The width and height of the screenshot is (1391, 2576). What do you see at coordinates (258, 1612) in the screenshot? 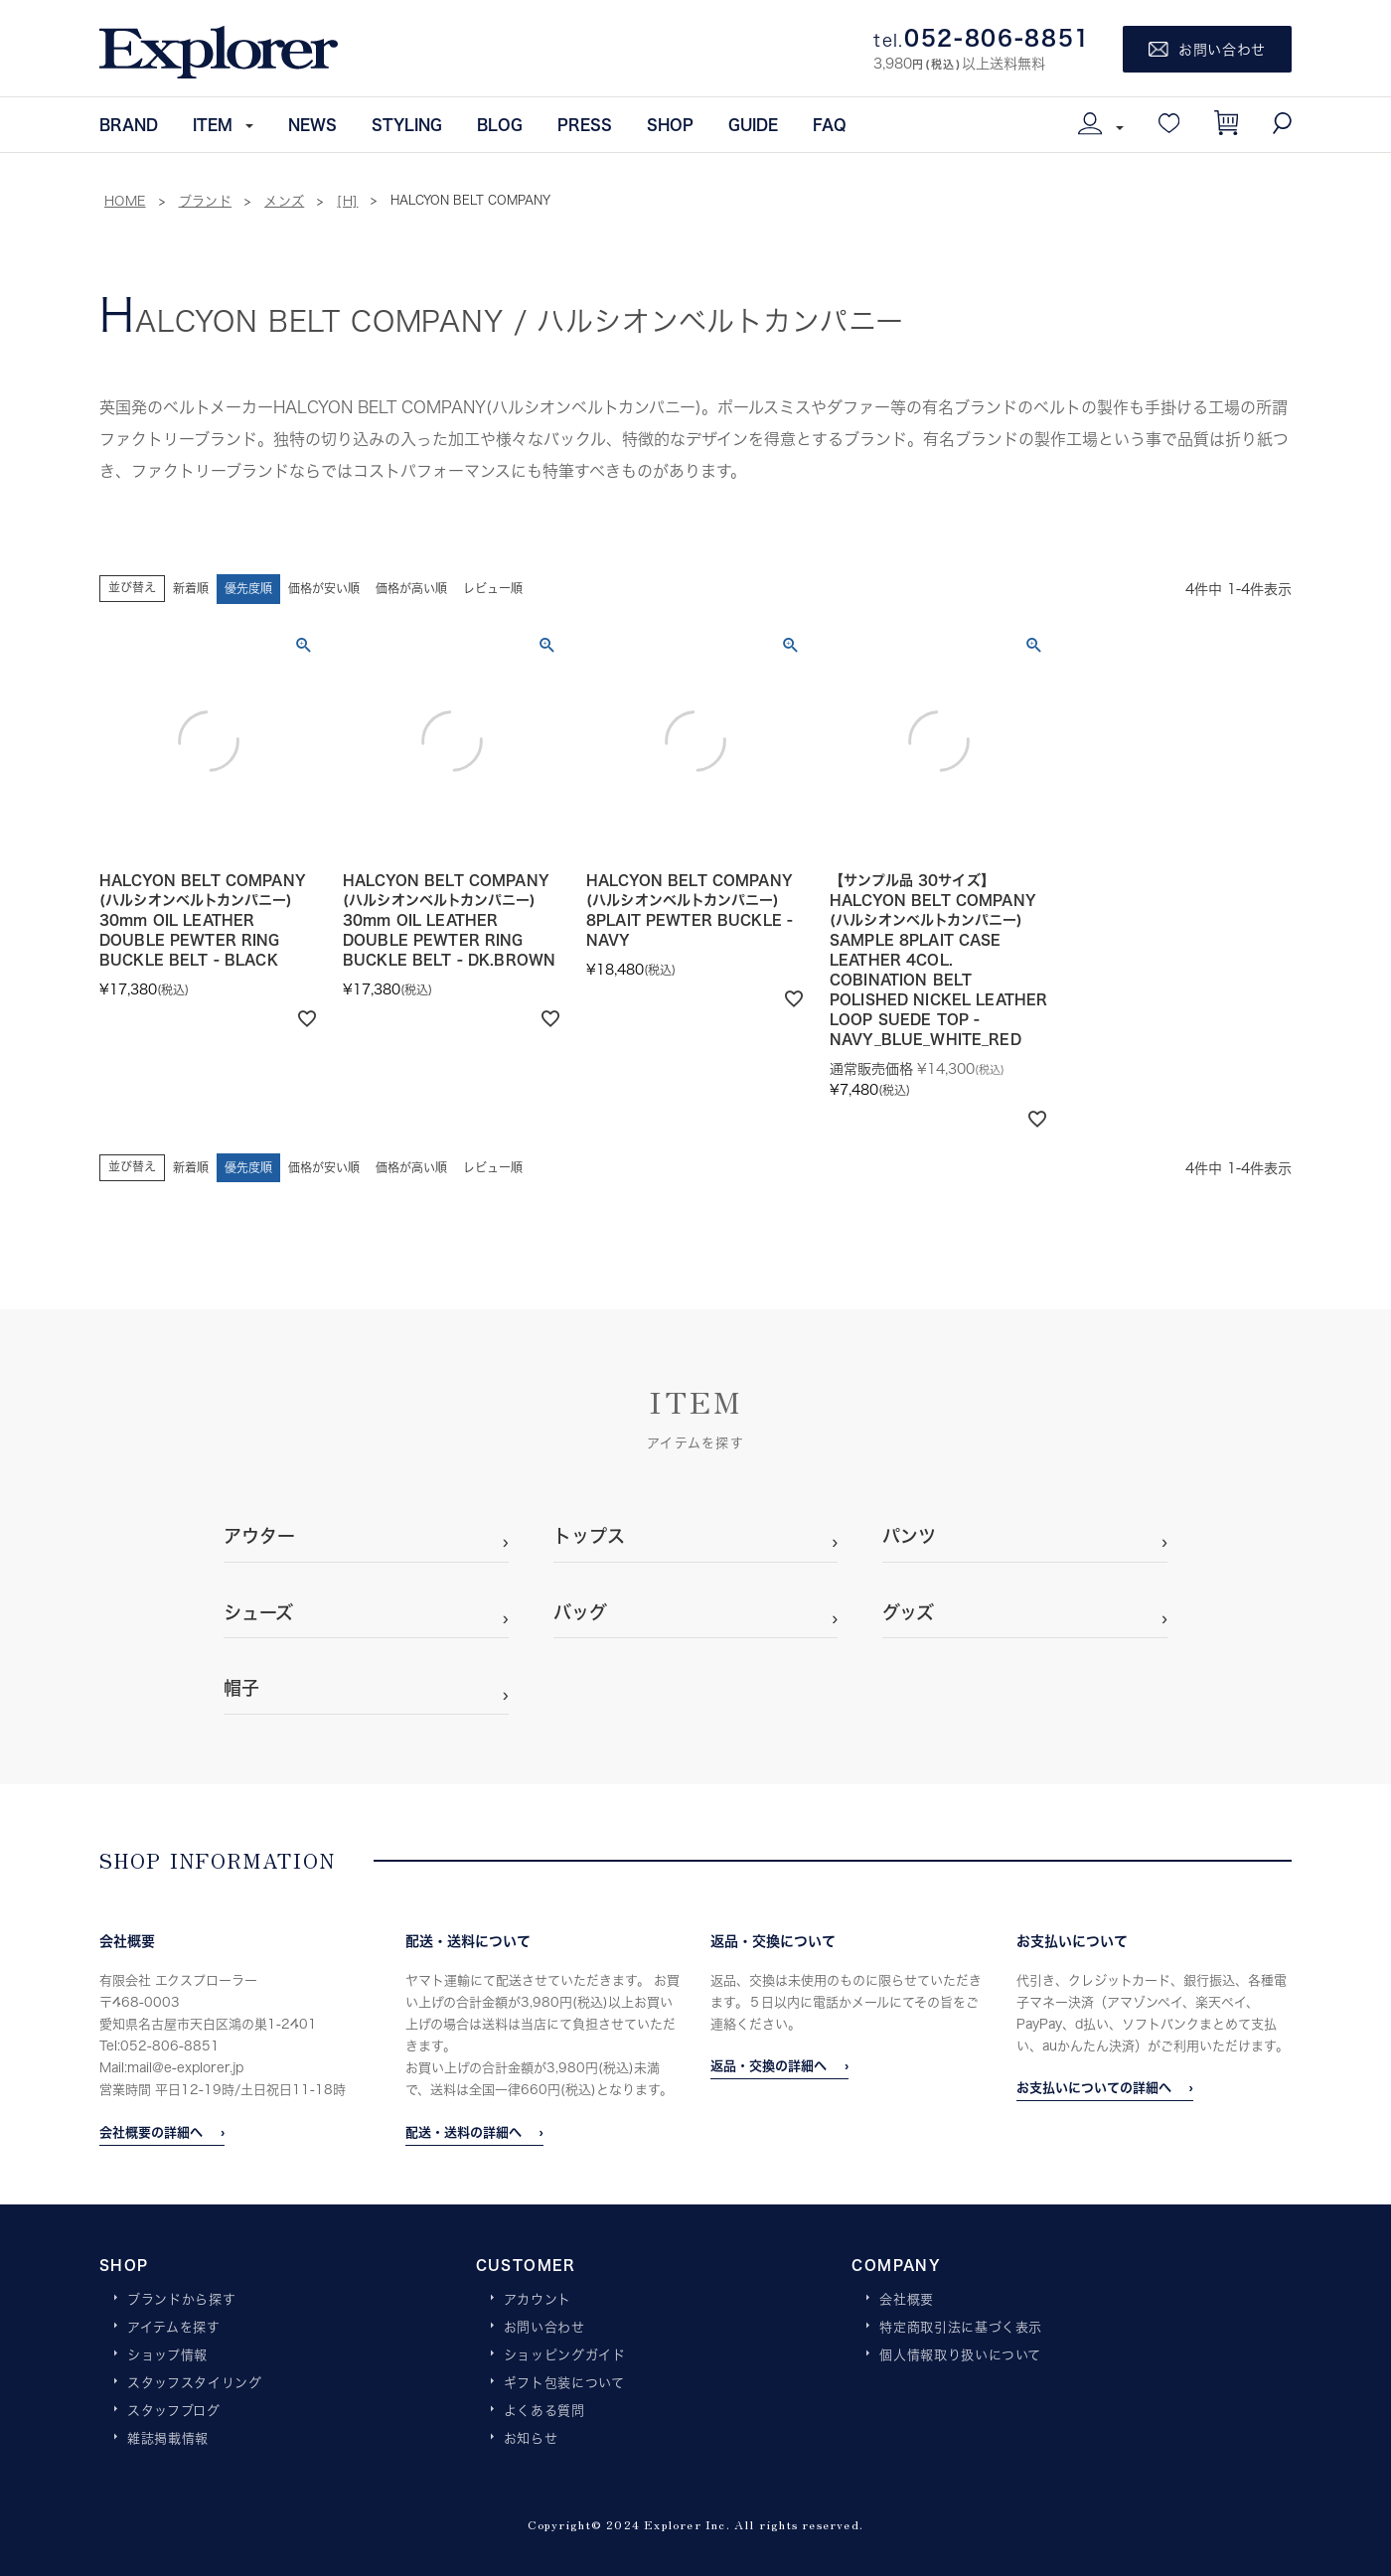
I see `シューズ` at bounding box center [258, 1612].